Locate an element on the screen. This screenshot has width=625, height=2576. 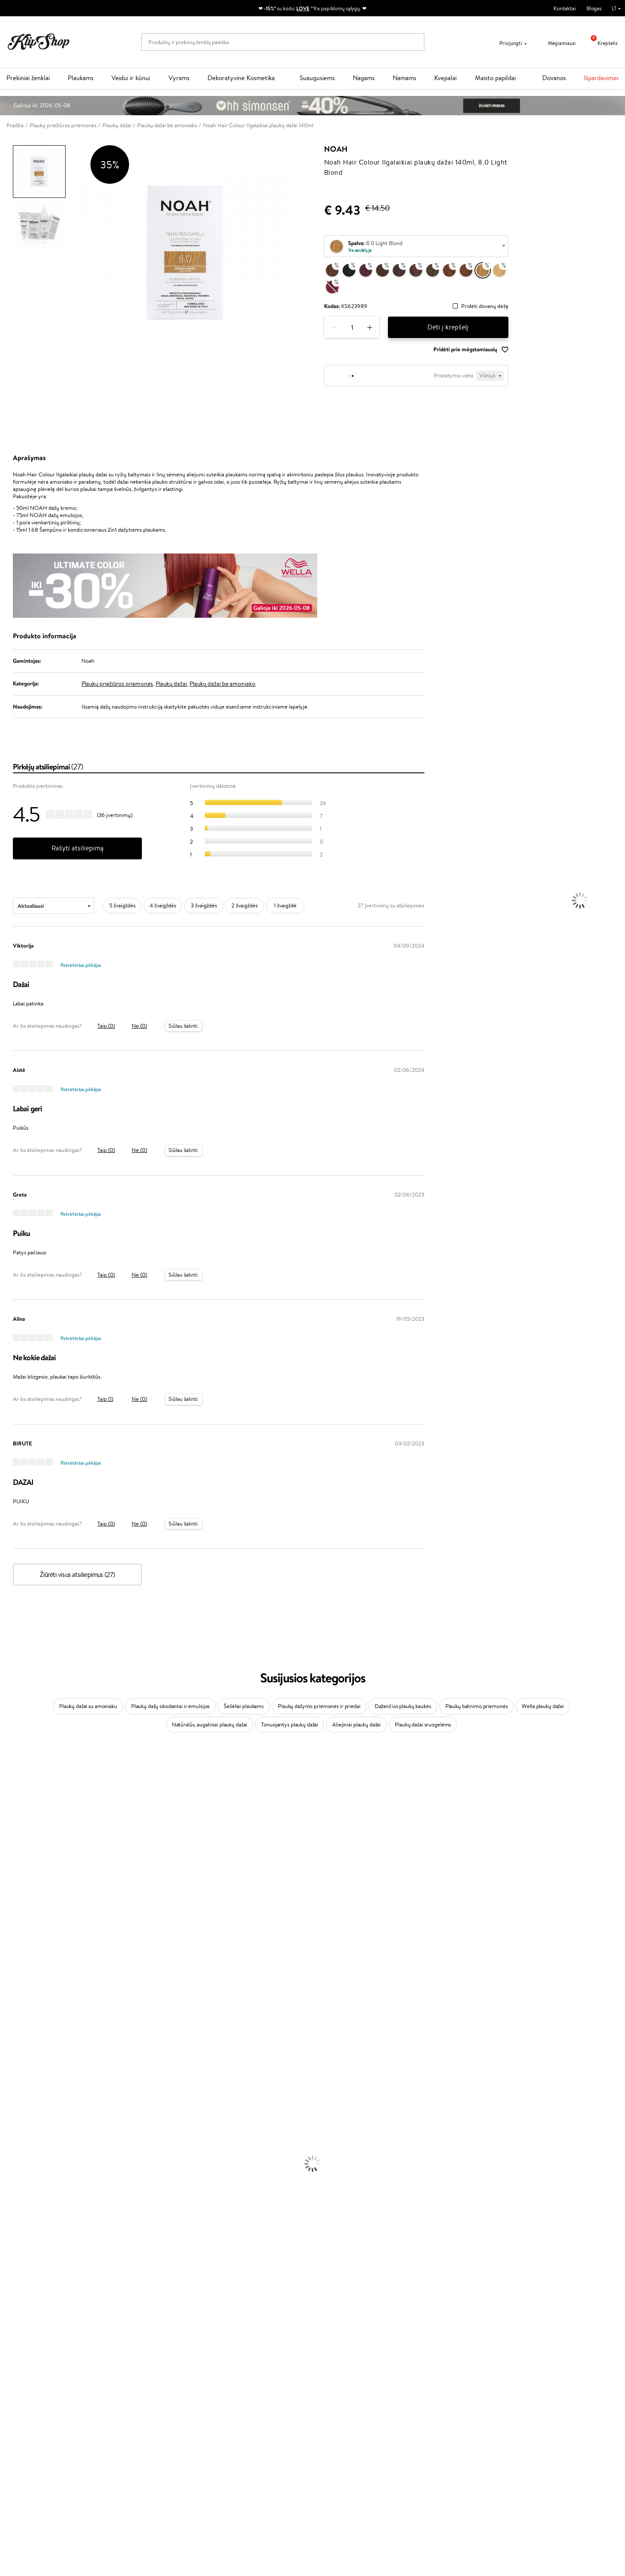
Plaukų dažų oksidantai ir emulsijos is located at coordinates (170, 1706).